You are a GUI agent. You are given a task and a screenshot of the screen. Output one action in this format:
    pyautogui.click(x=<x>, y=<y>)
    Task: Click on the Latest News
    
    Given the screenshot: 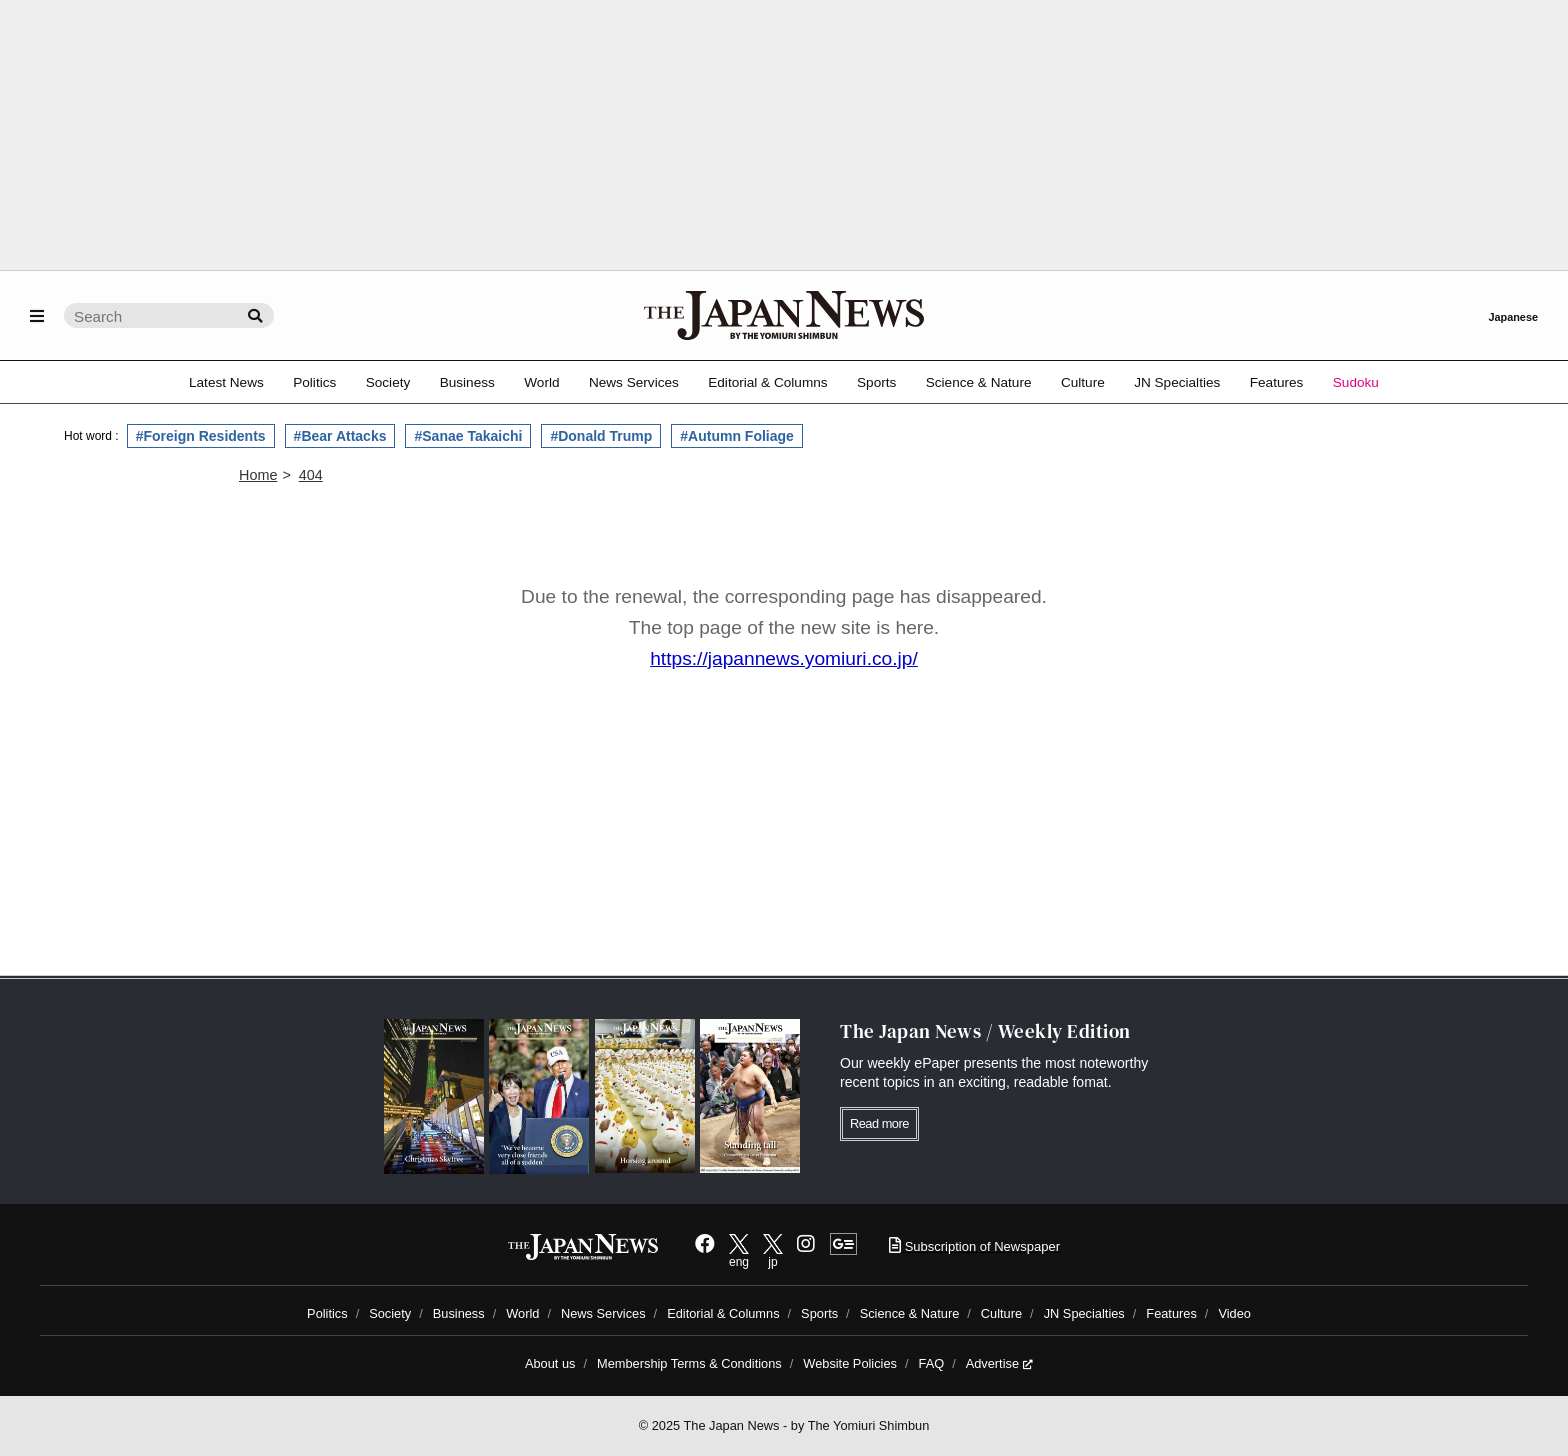 What is the action you would take?
    pyautogui.click(x=226, y=382)
    